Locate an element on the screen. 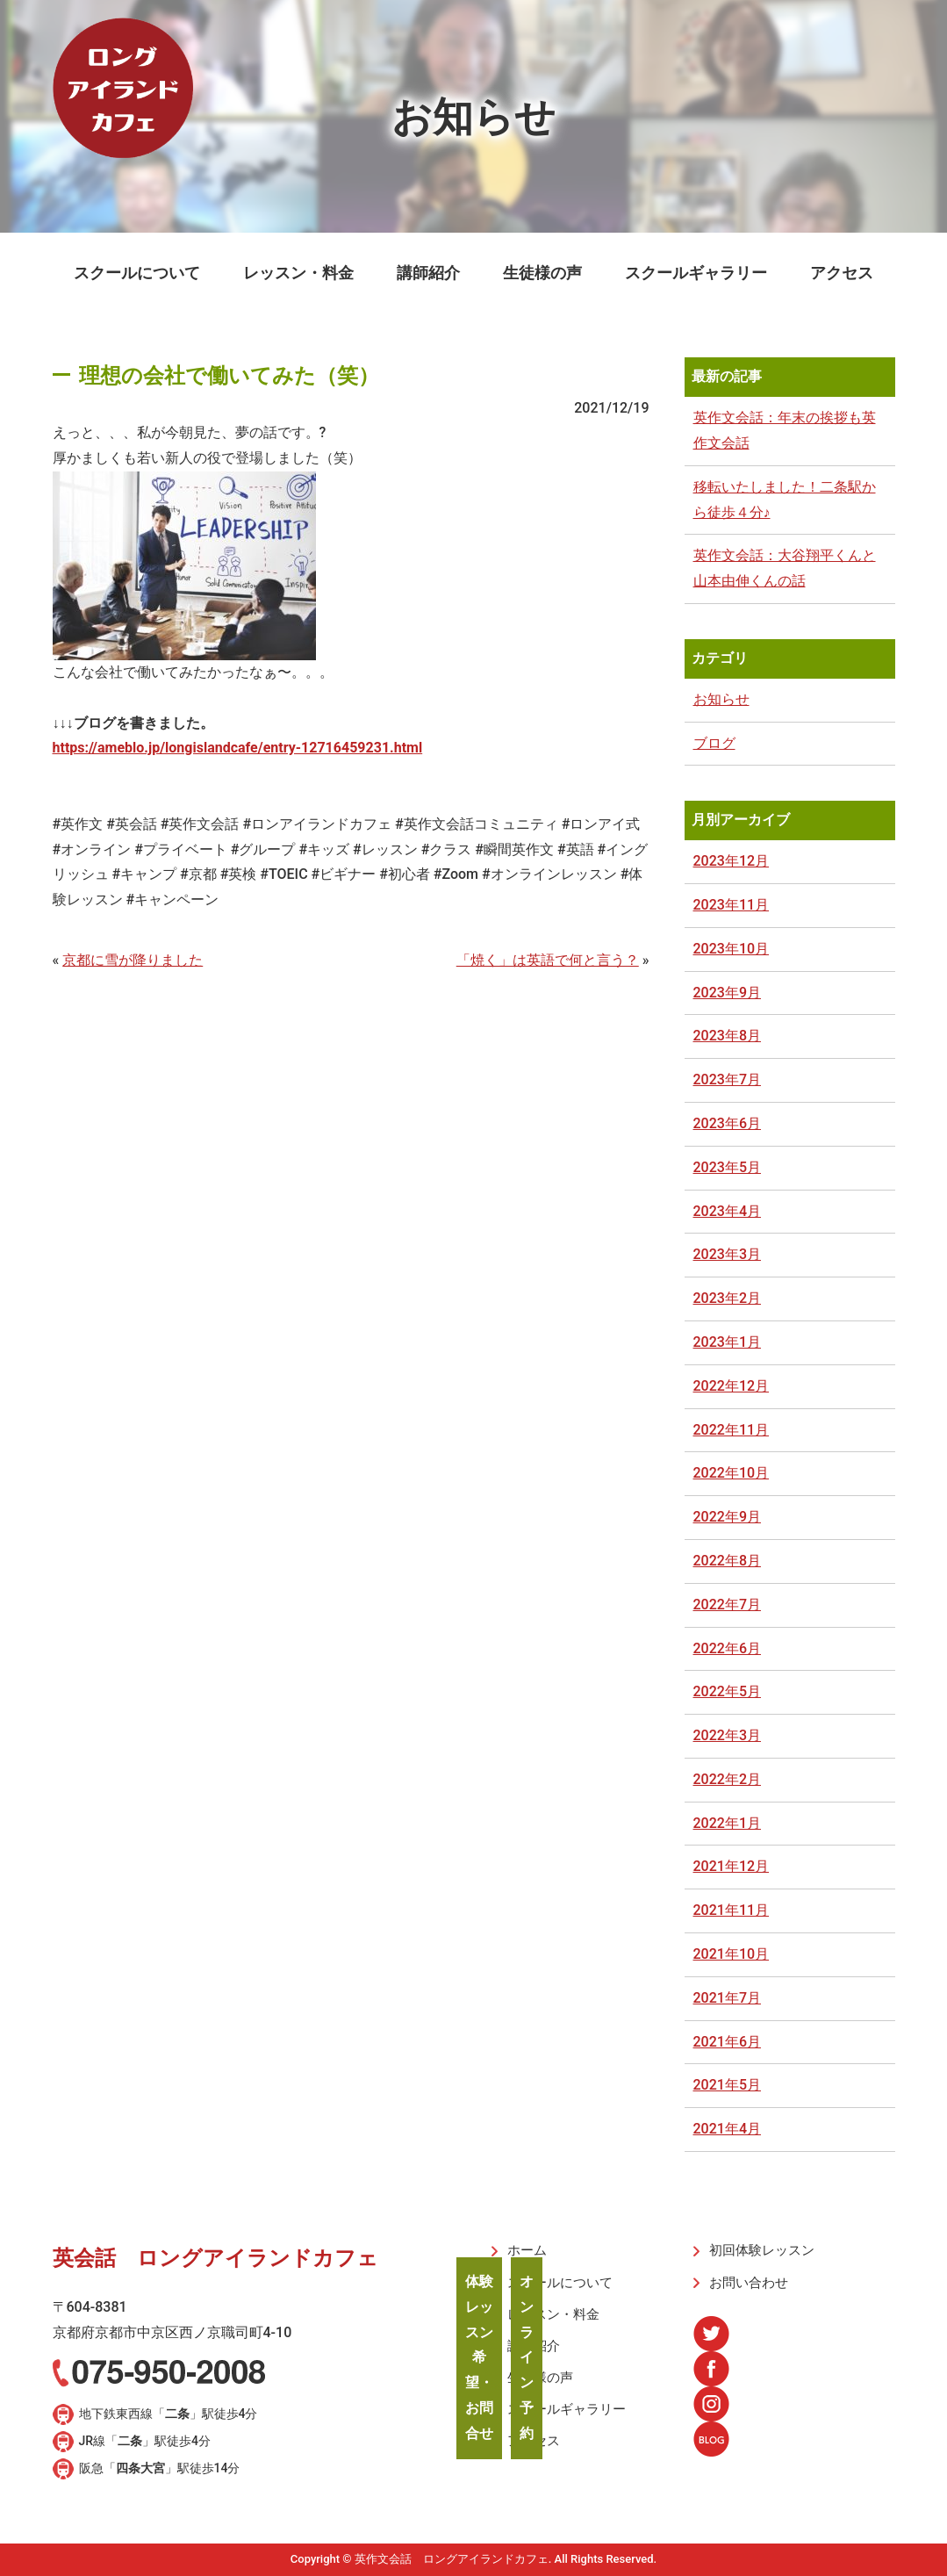  2022年6月 is located at coordinates (727, 1648).